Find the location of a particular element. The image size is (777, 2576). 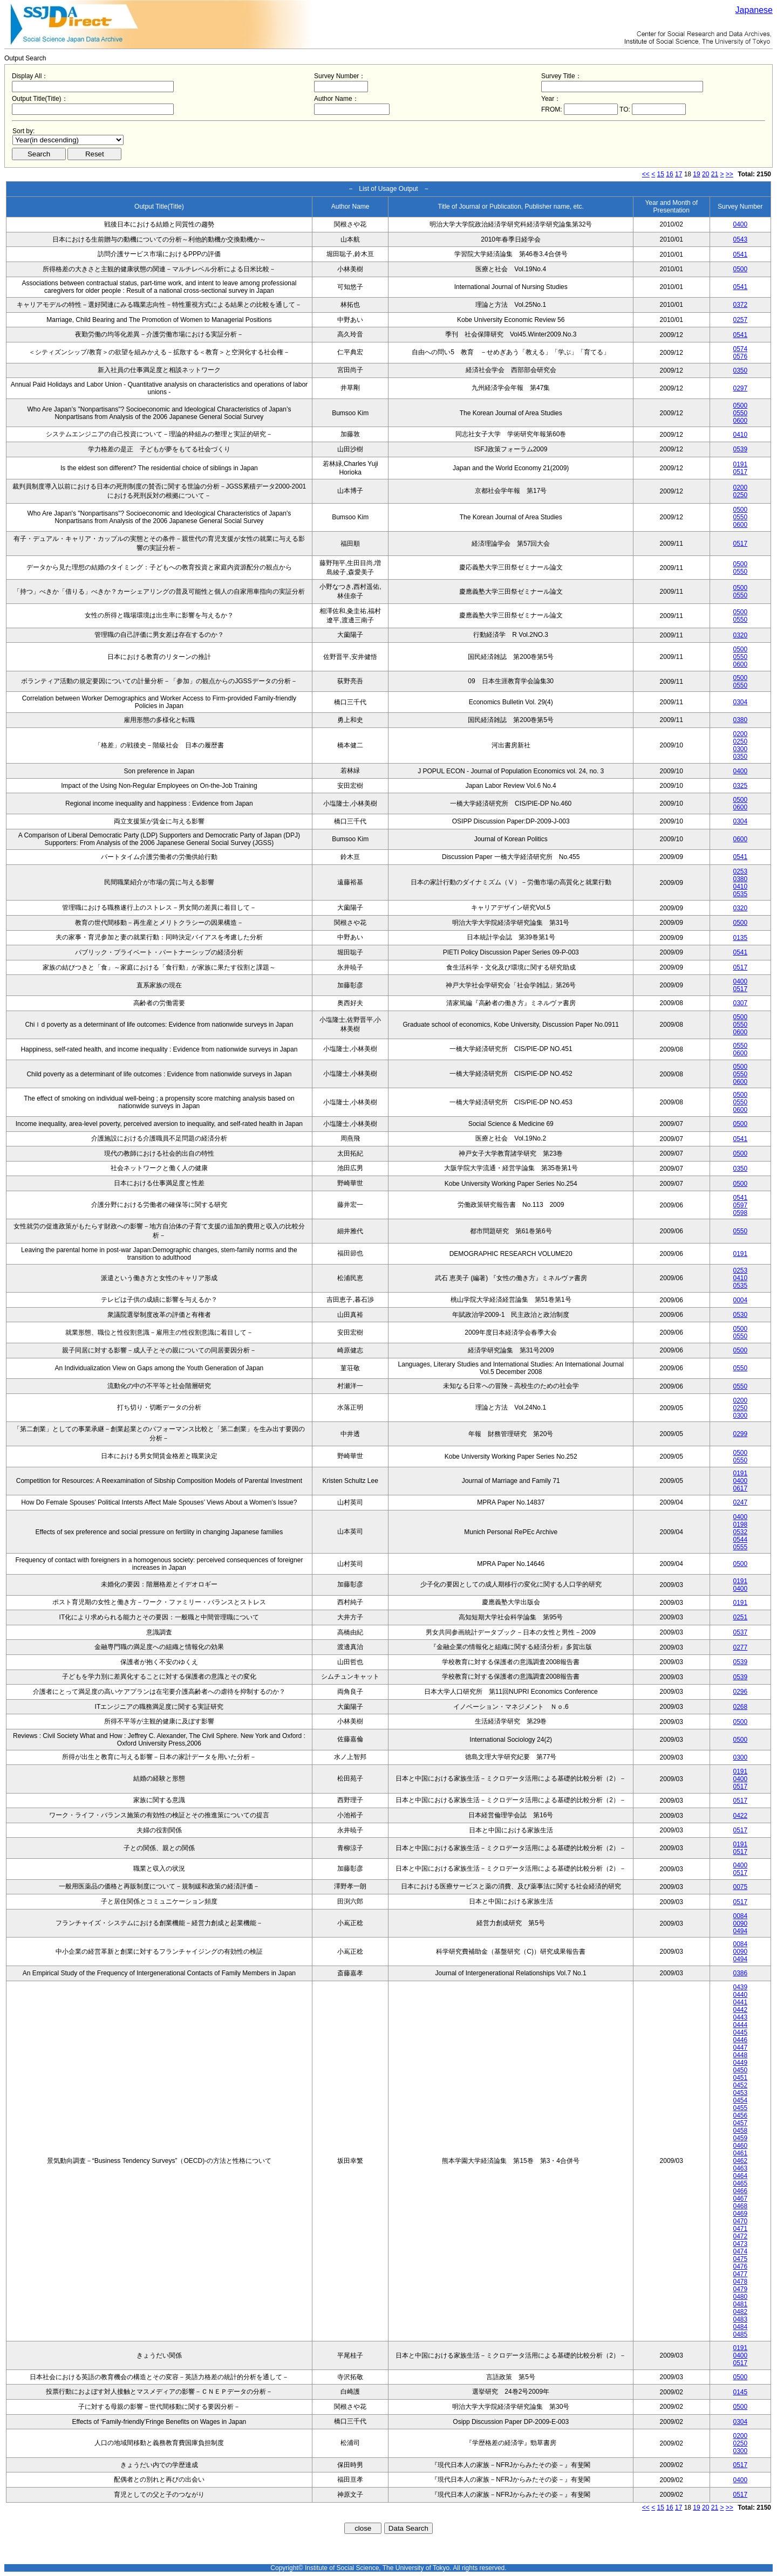

0597 is located at coordinates (740, 1205).